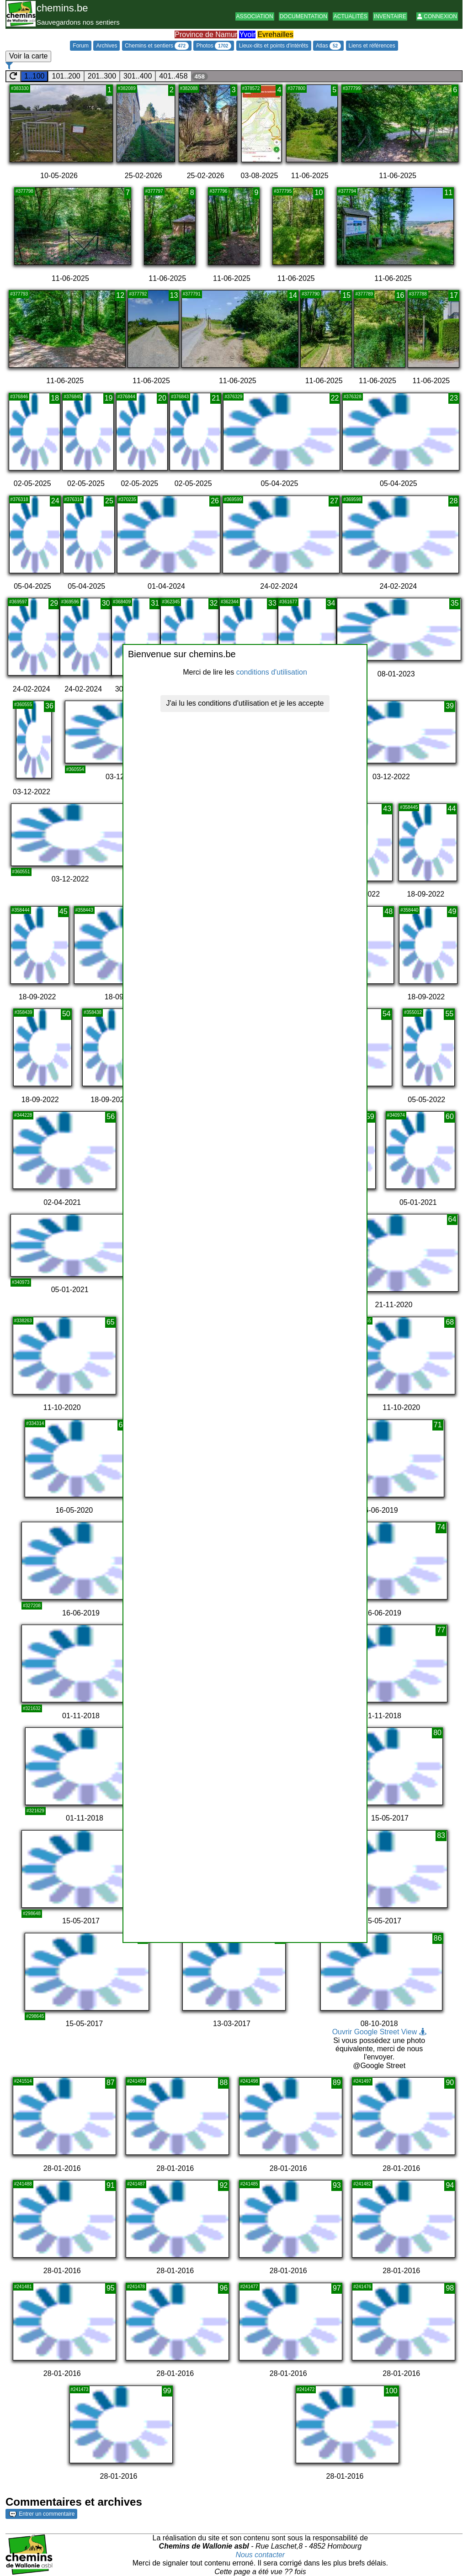 The width and height of the screenshot is (468, 2576). Describe the element at coordinates (310, 293) in the screenshot. I see `#377790` at that location.